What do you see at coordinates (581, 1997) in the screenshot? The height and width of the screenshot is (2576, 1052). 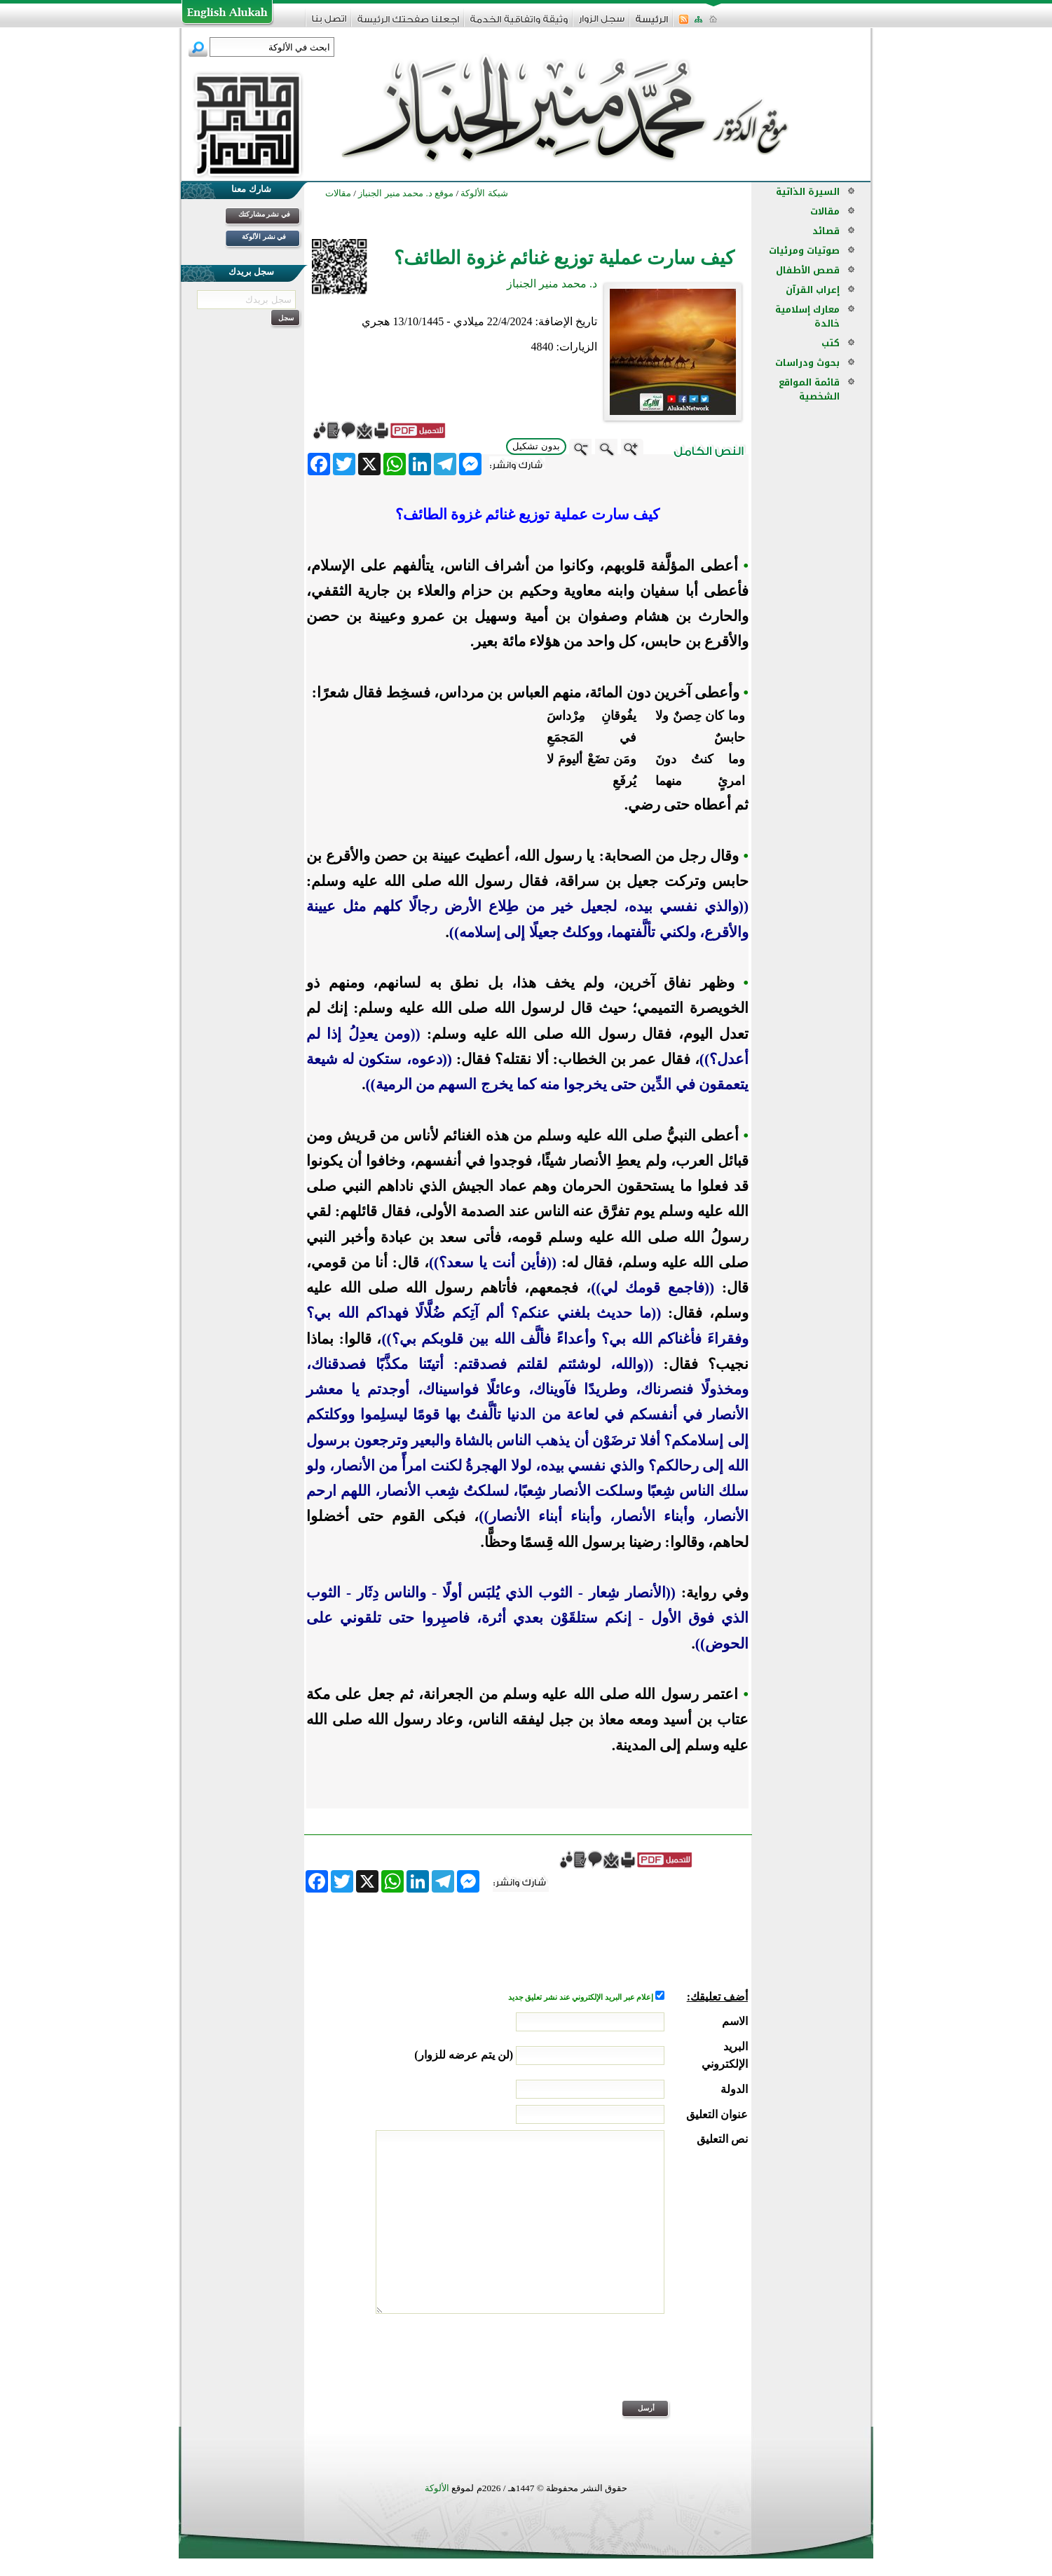 I see `إعلام عبر البريد الإلكتروني عند نشر تعليق جديد` at bounding box center [581, 1997].